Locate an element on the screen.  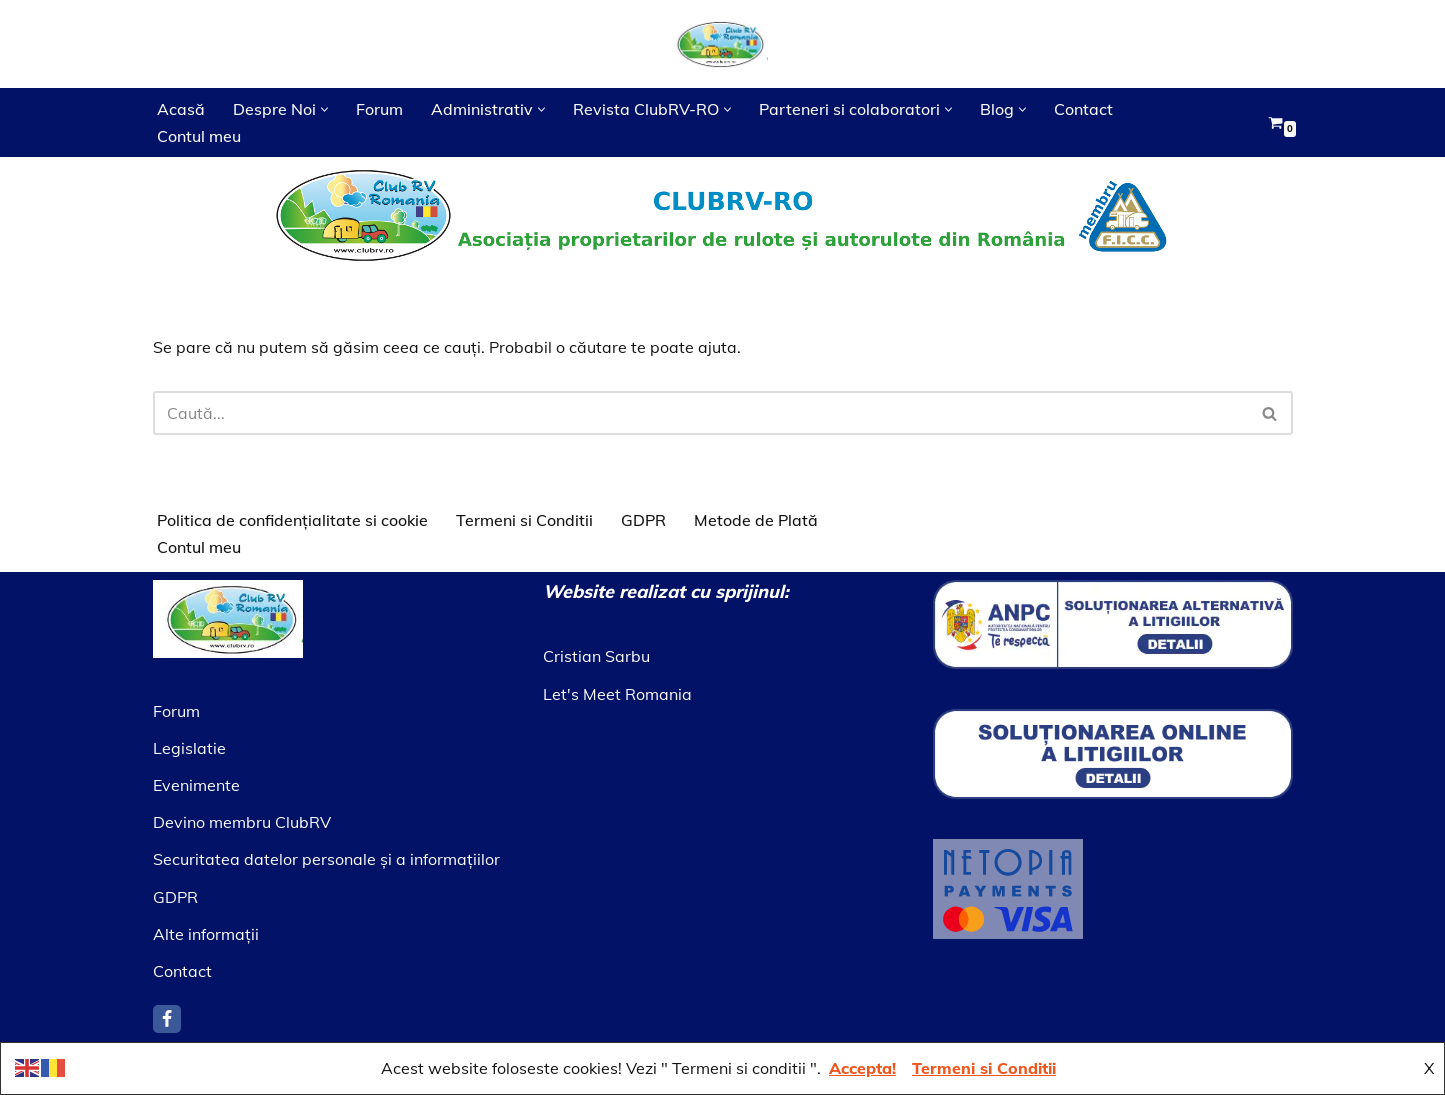
Alte informaţii is located at coordinates (206, 934).